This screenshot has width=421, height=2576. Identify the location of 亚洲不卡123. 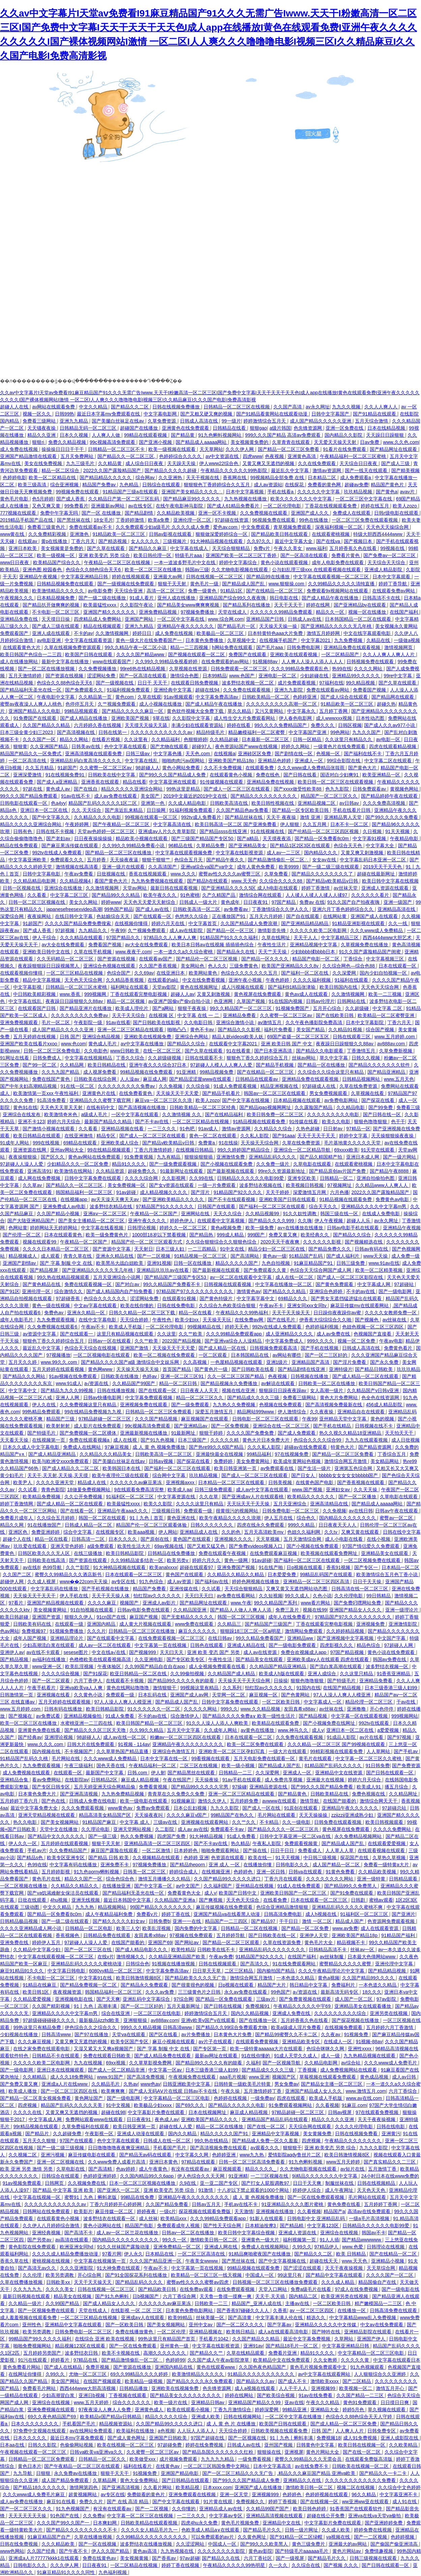
(31, 1121).